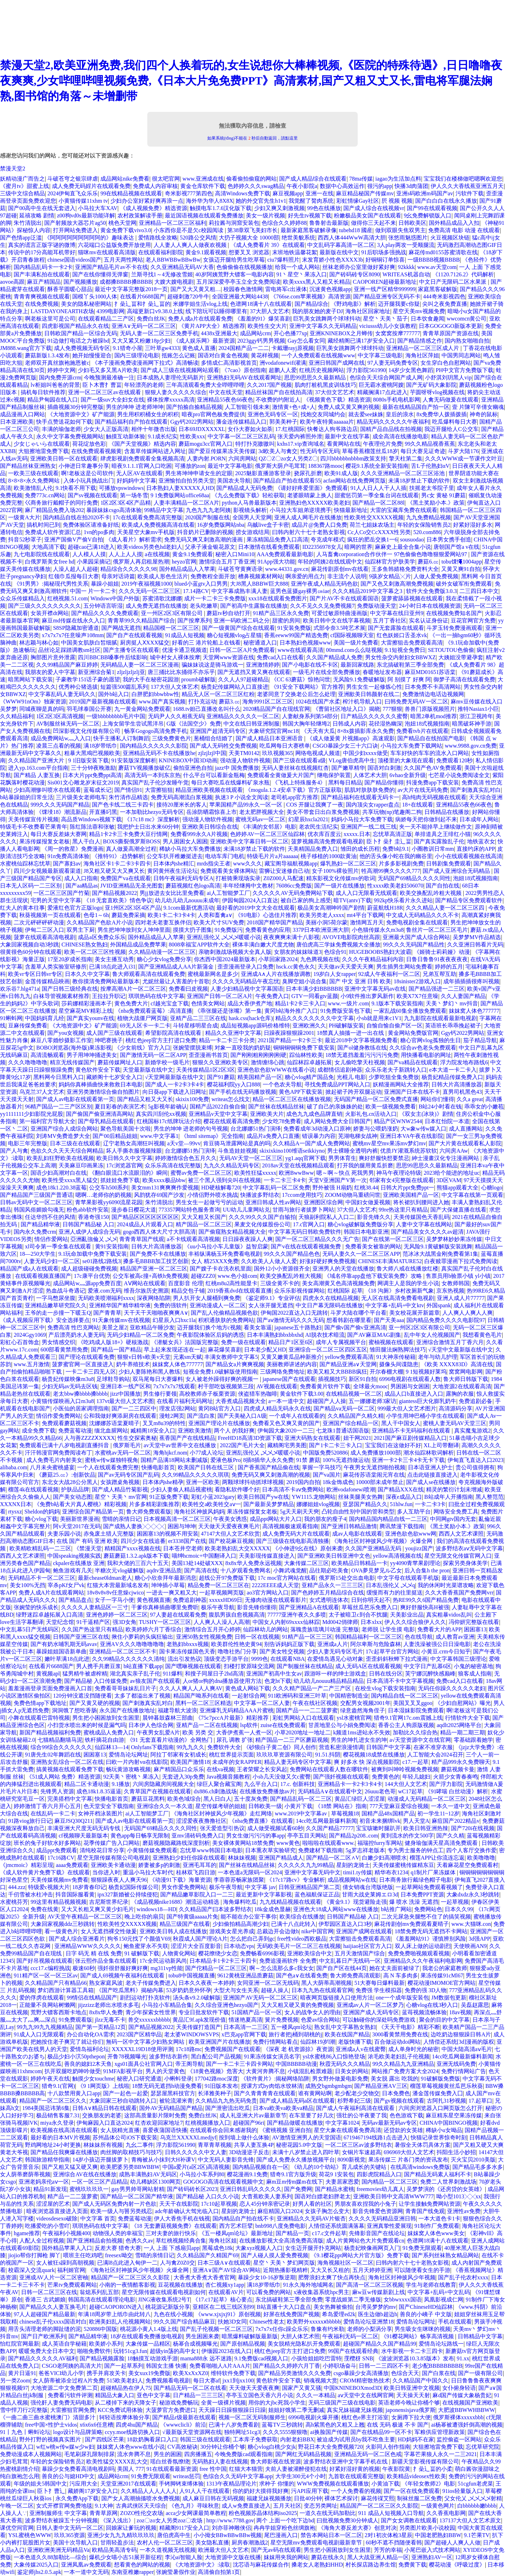  Describe the element at coordinates (33, 819) in the screenshot. I see `天美传媒宣传片视频` at that location.